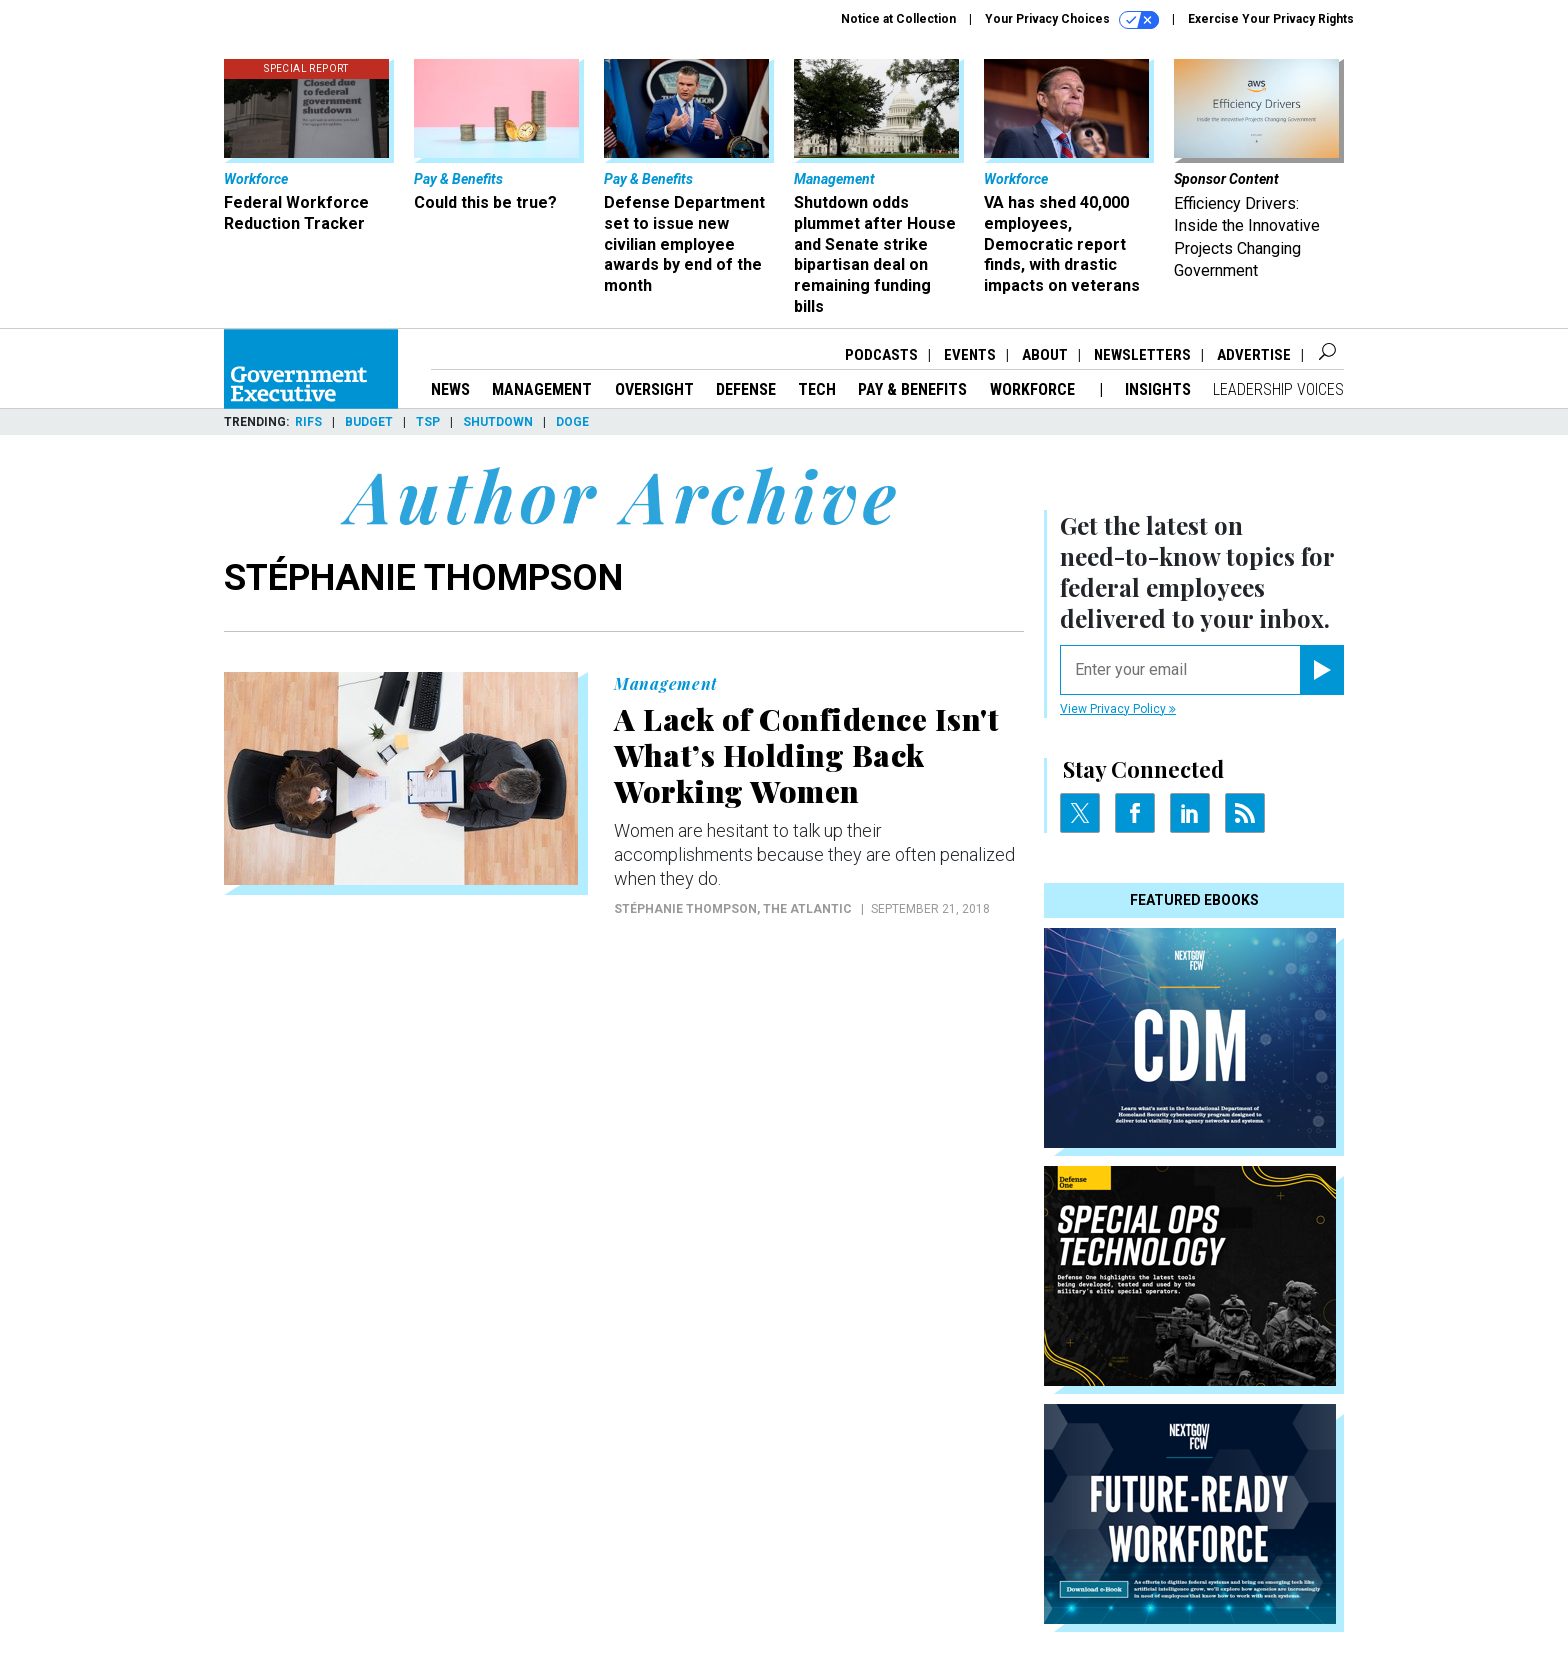 Image resolution: width=1568 pixels, height=1672 pixels. What do you see at coordinates (1254, 355) in the screenshot?
I see `Advertise` at bounding box center [1254, 355].